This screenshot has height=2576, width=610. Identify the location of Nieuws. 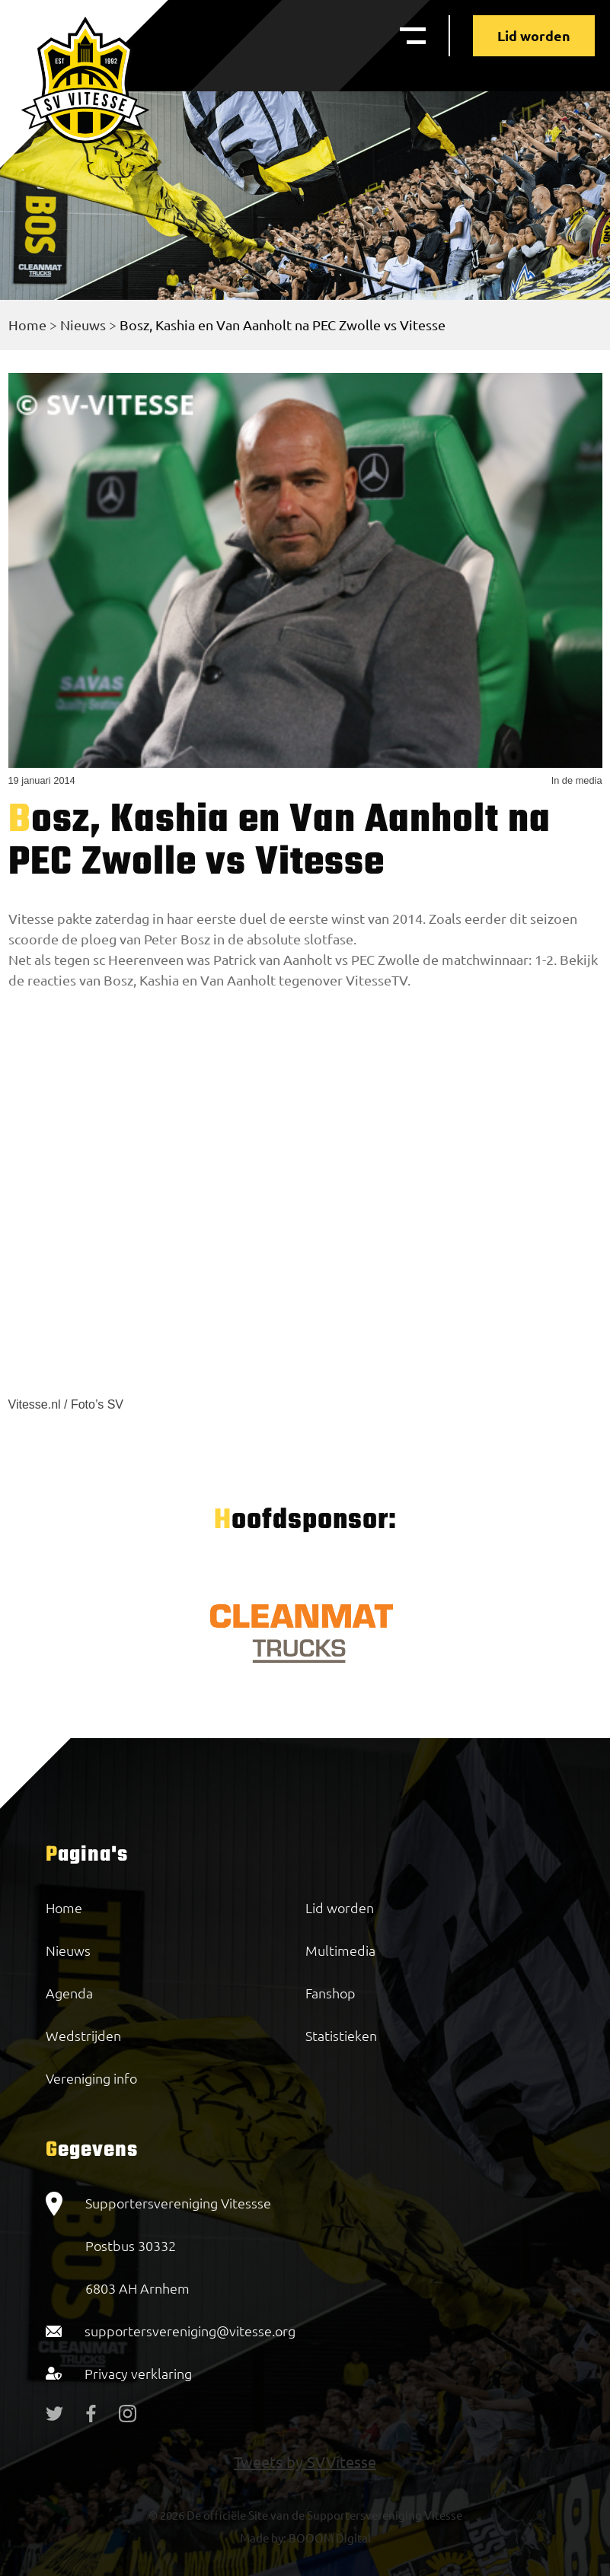
(83, 325).